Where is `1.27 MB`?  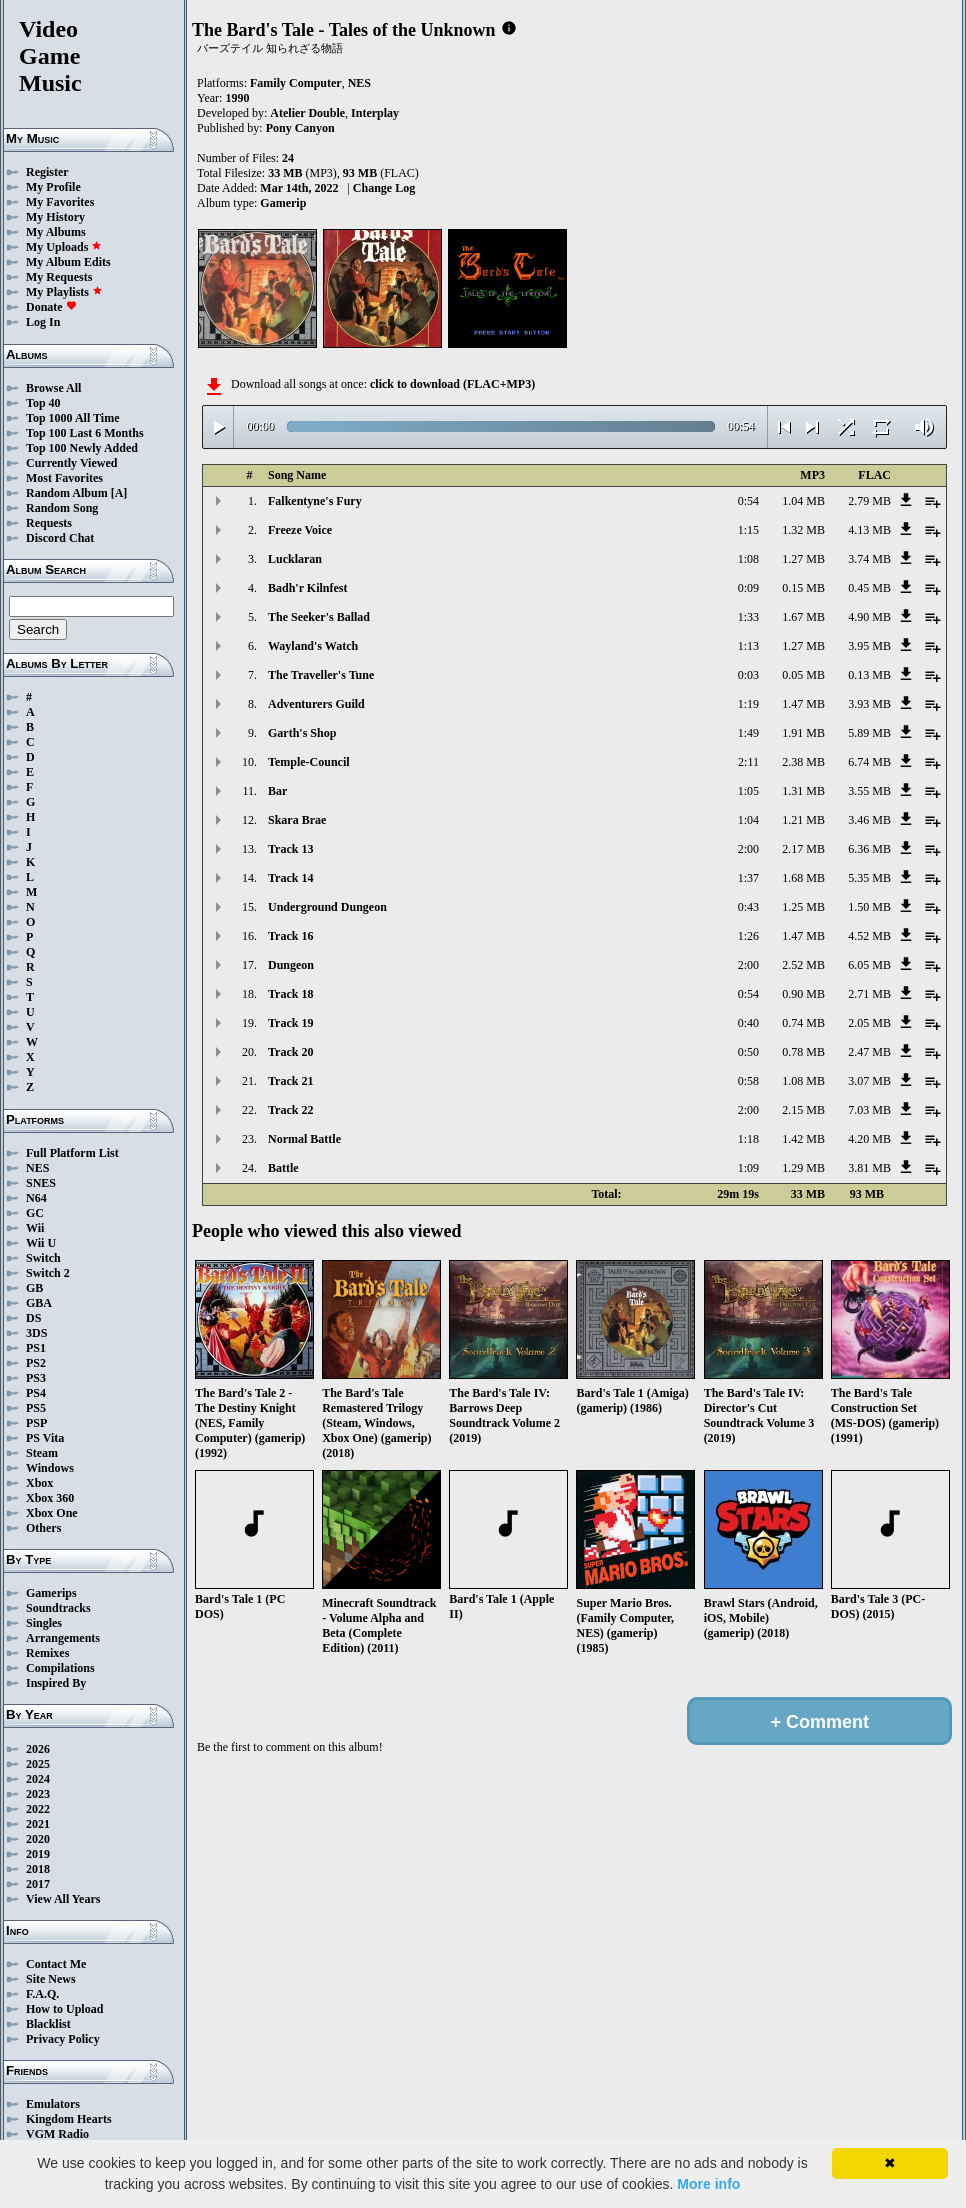
1.27 MB is located at coordinates (803, 559).